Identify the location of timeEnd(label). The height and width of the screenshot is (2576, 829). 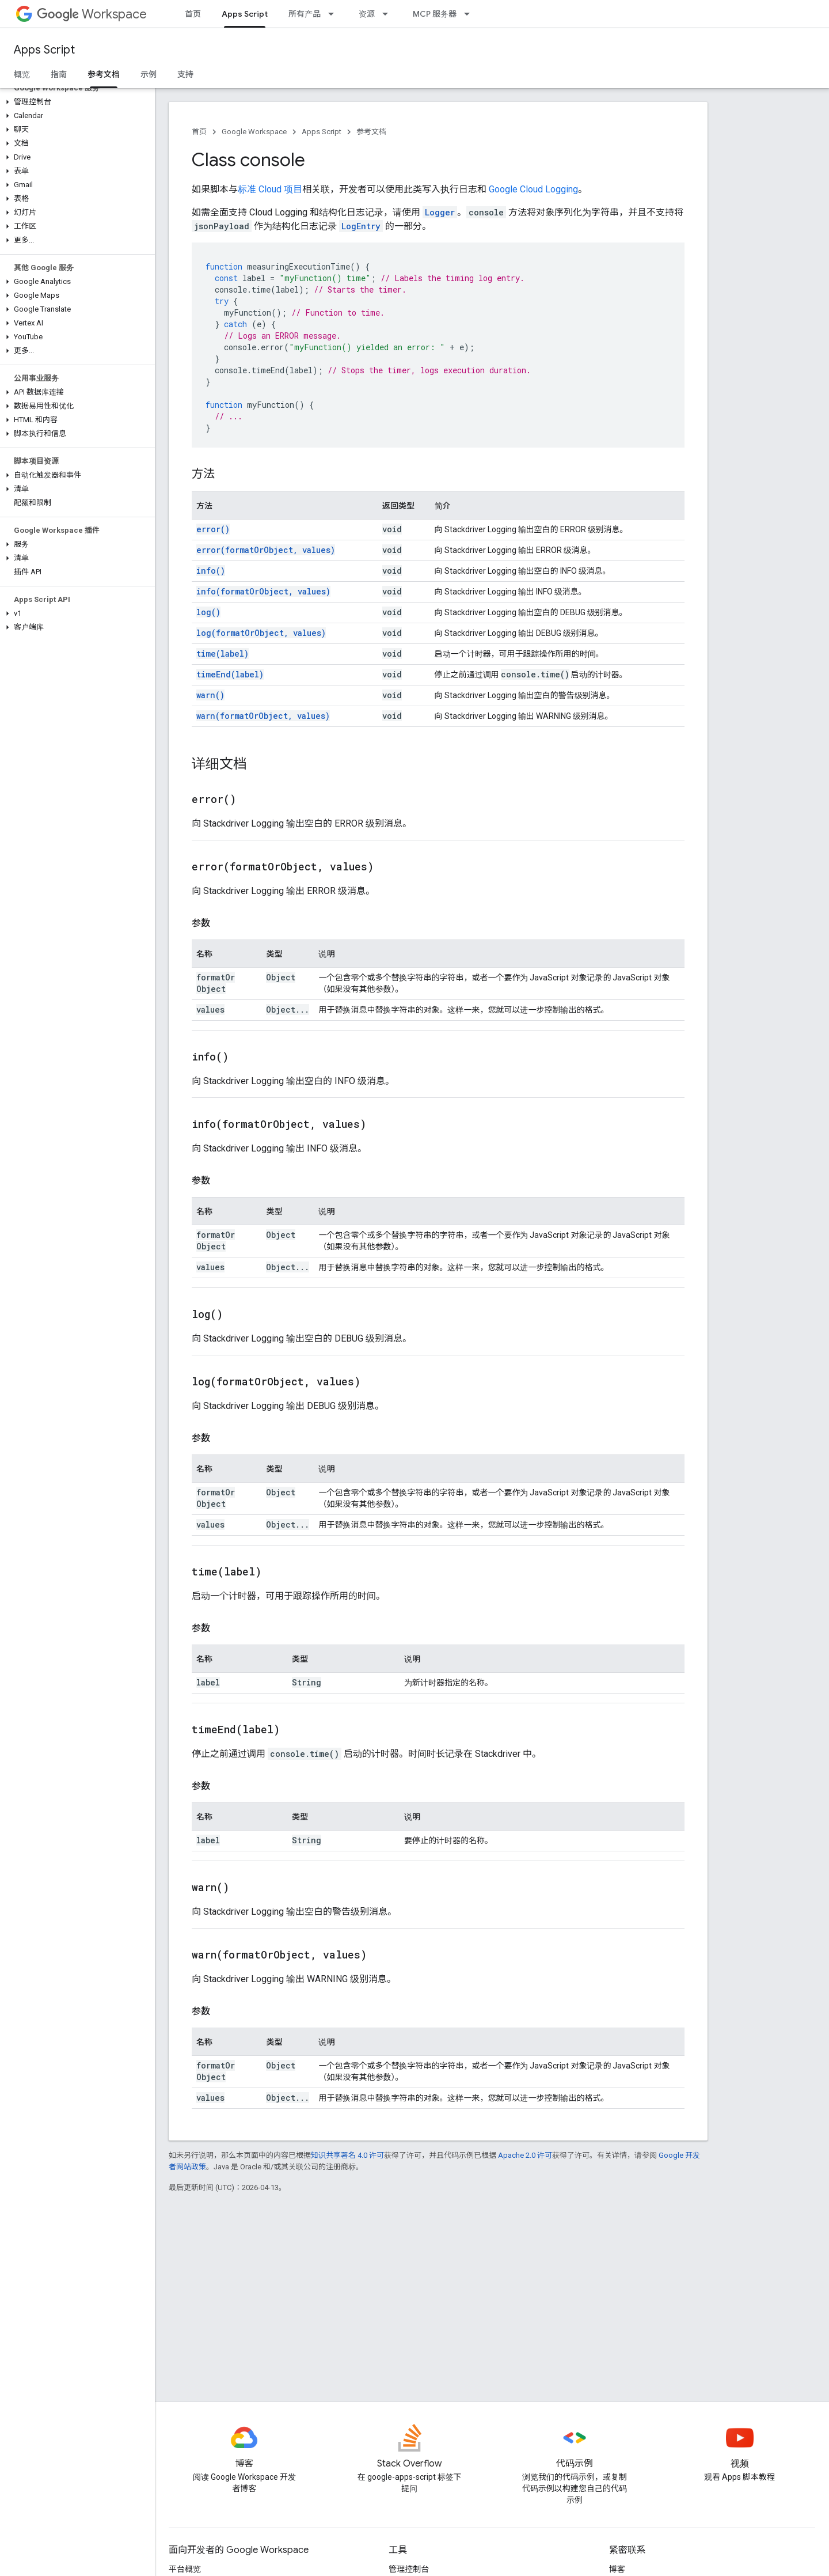
(230, 674).